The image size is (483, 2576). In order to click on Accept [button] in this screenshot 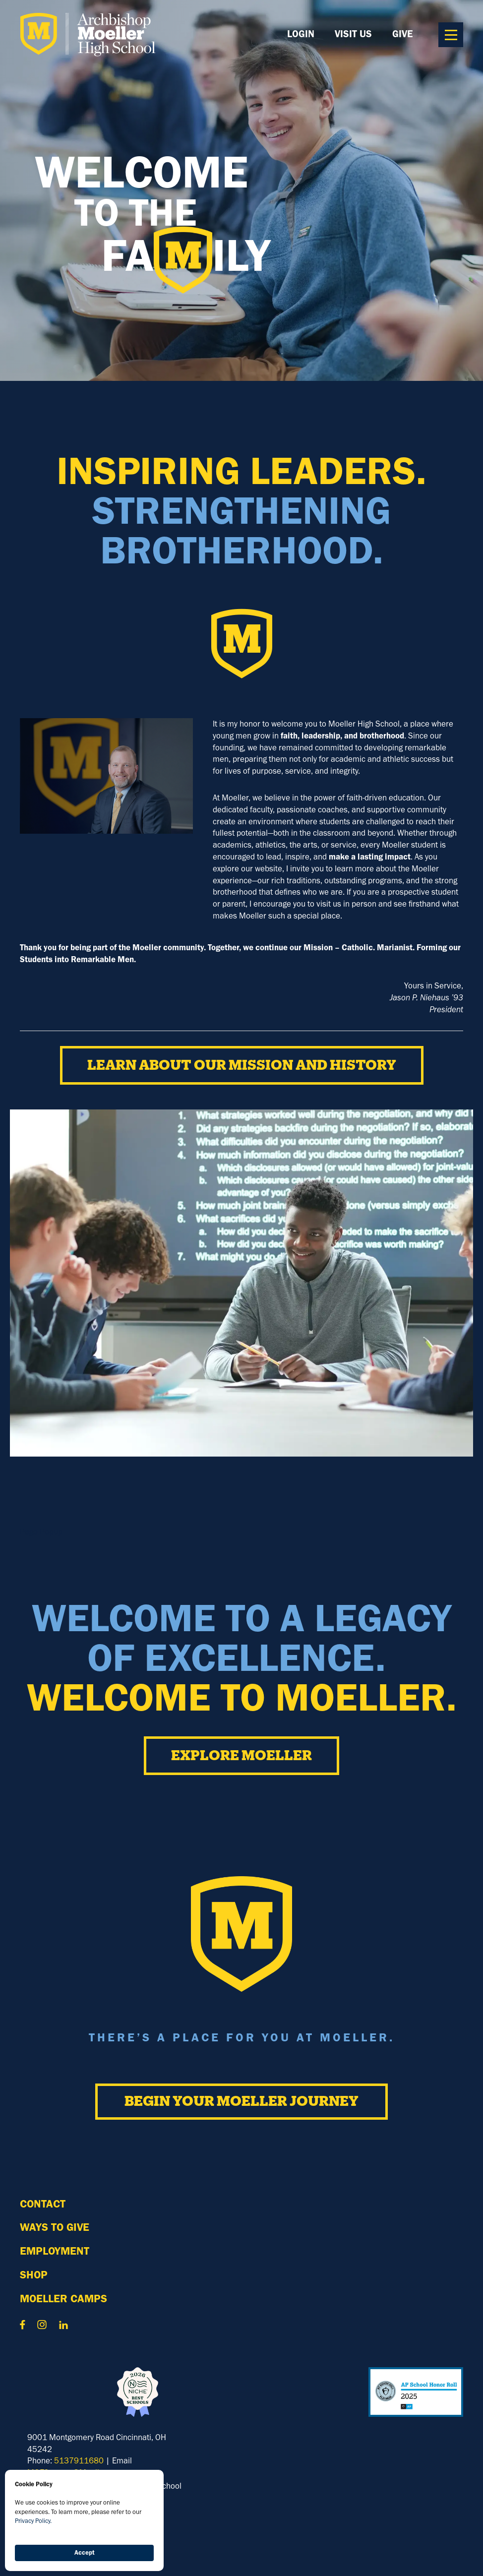, I will do `click(84, 2552)`.